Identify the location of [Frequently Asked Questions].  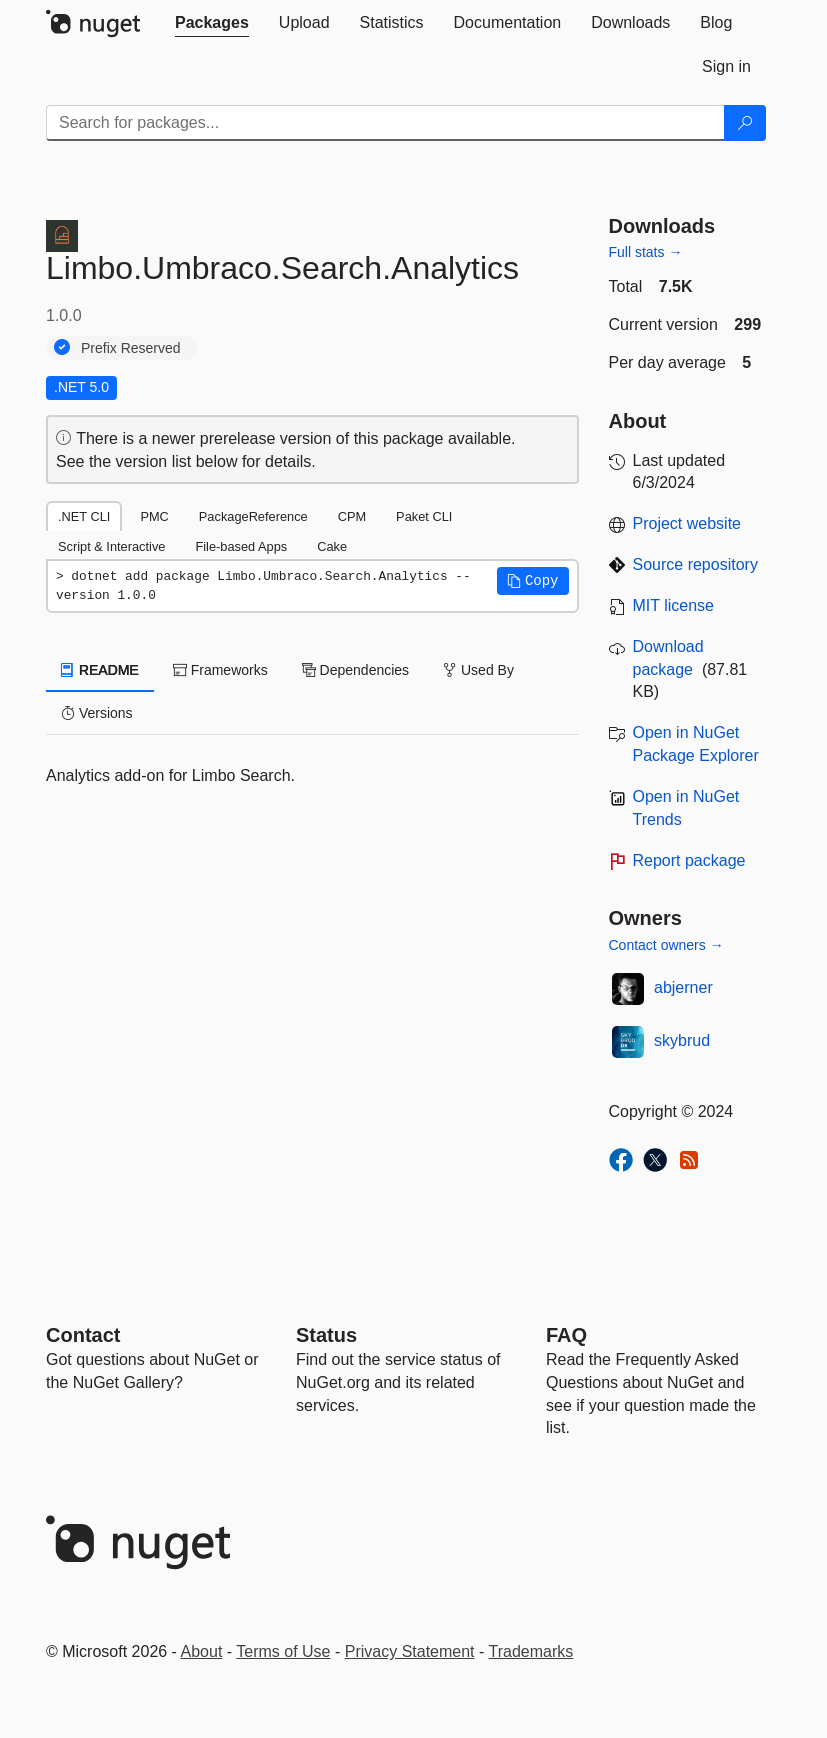
(566, 1335).